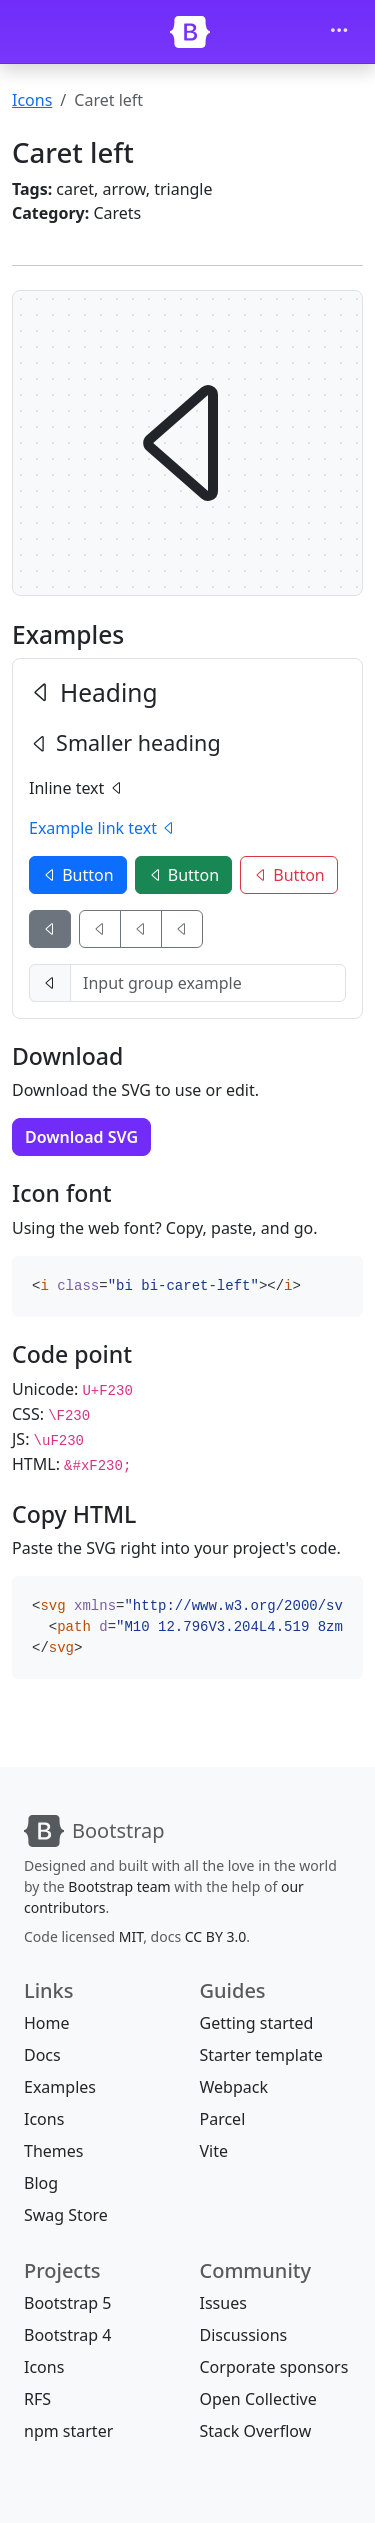 The image size is (375, 2523). What do you see at coordinates (223, 2119) in the screenshot?
I see `Parcel` at bounding box center [223, 2119].